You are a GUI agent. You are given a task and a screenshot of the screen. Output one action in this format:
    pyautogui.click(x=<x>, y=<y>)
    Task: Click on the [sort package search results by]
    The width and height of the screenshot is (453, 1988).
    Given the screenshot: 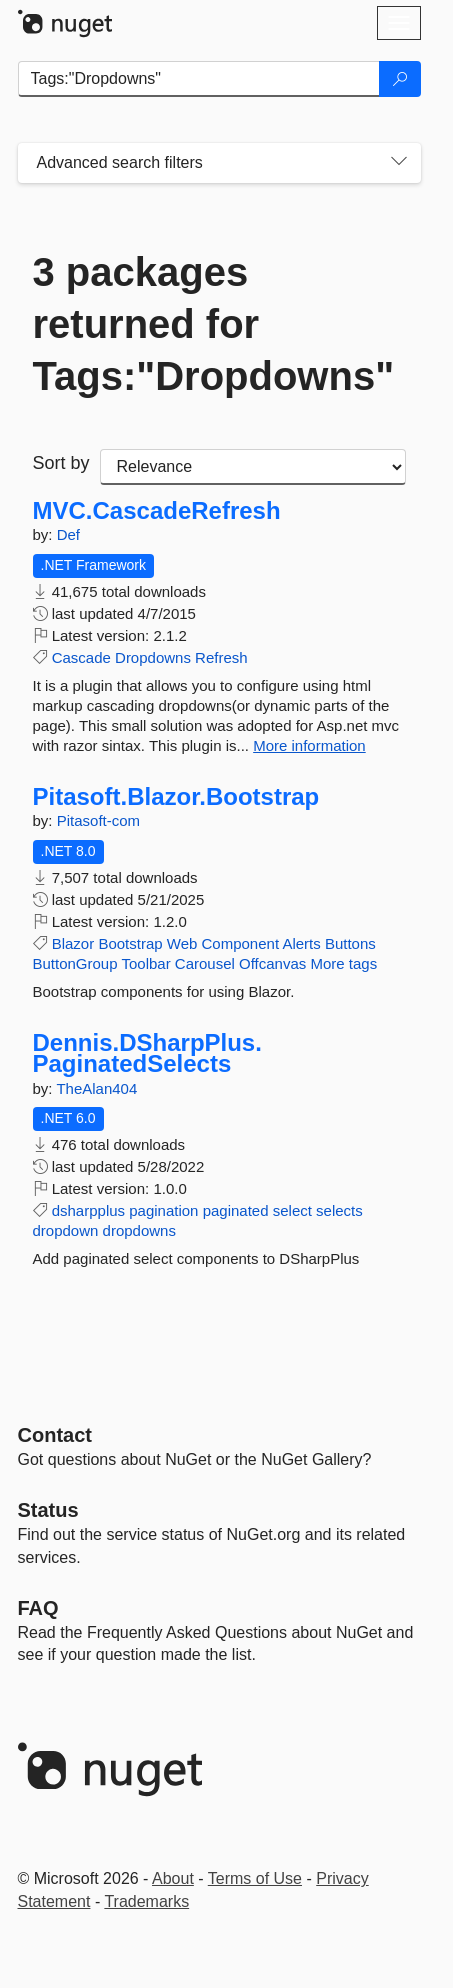 What is the action you would take?
    pyautogui.click(x=253, y=467)
    